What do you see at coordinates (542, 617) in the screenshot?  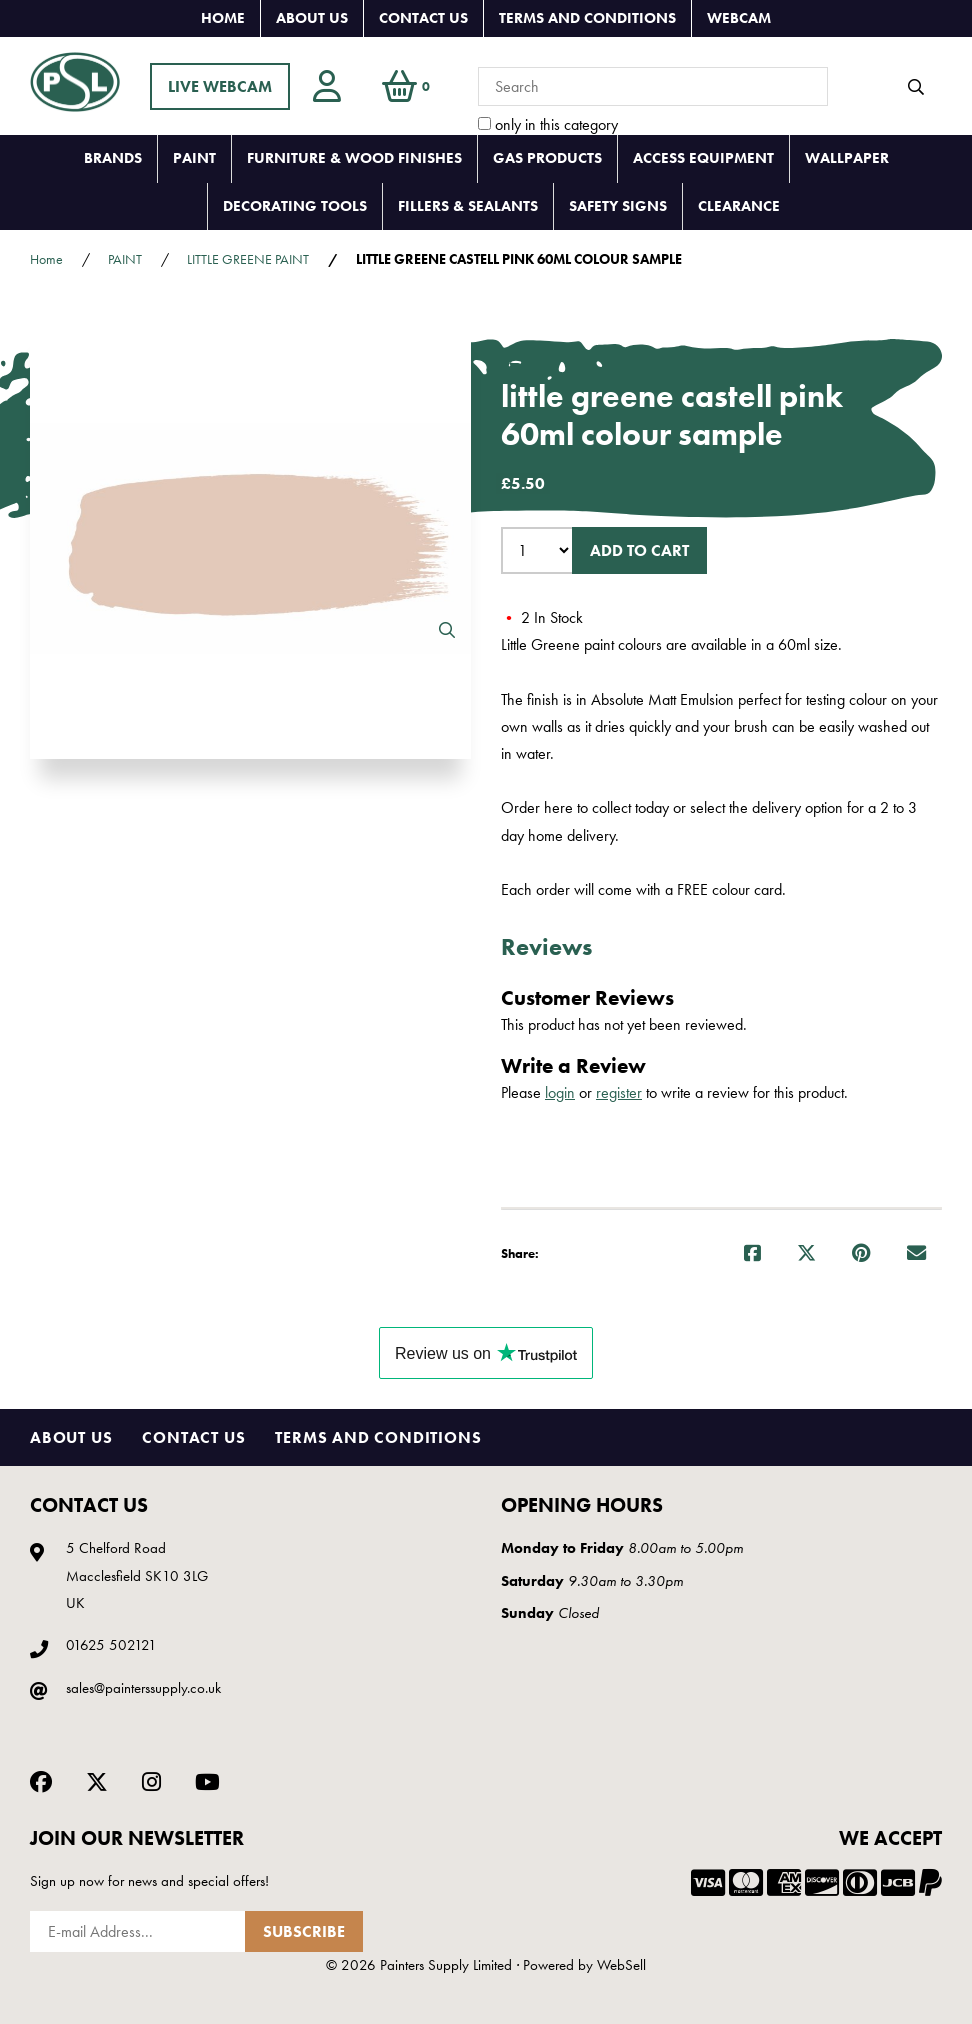 I see `2 In Stock` at bounding box center [542, 617].